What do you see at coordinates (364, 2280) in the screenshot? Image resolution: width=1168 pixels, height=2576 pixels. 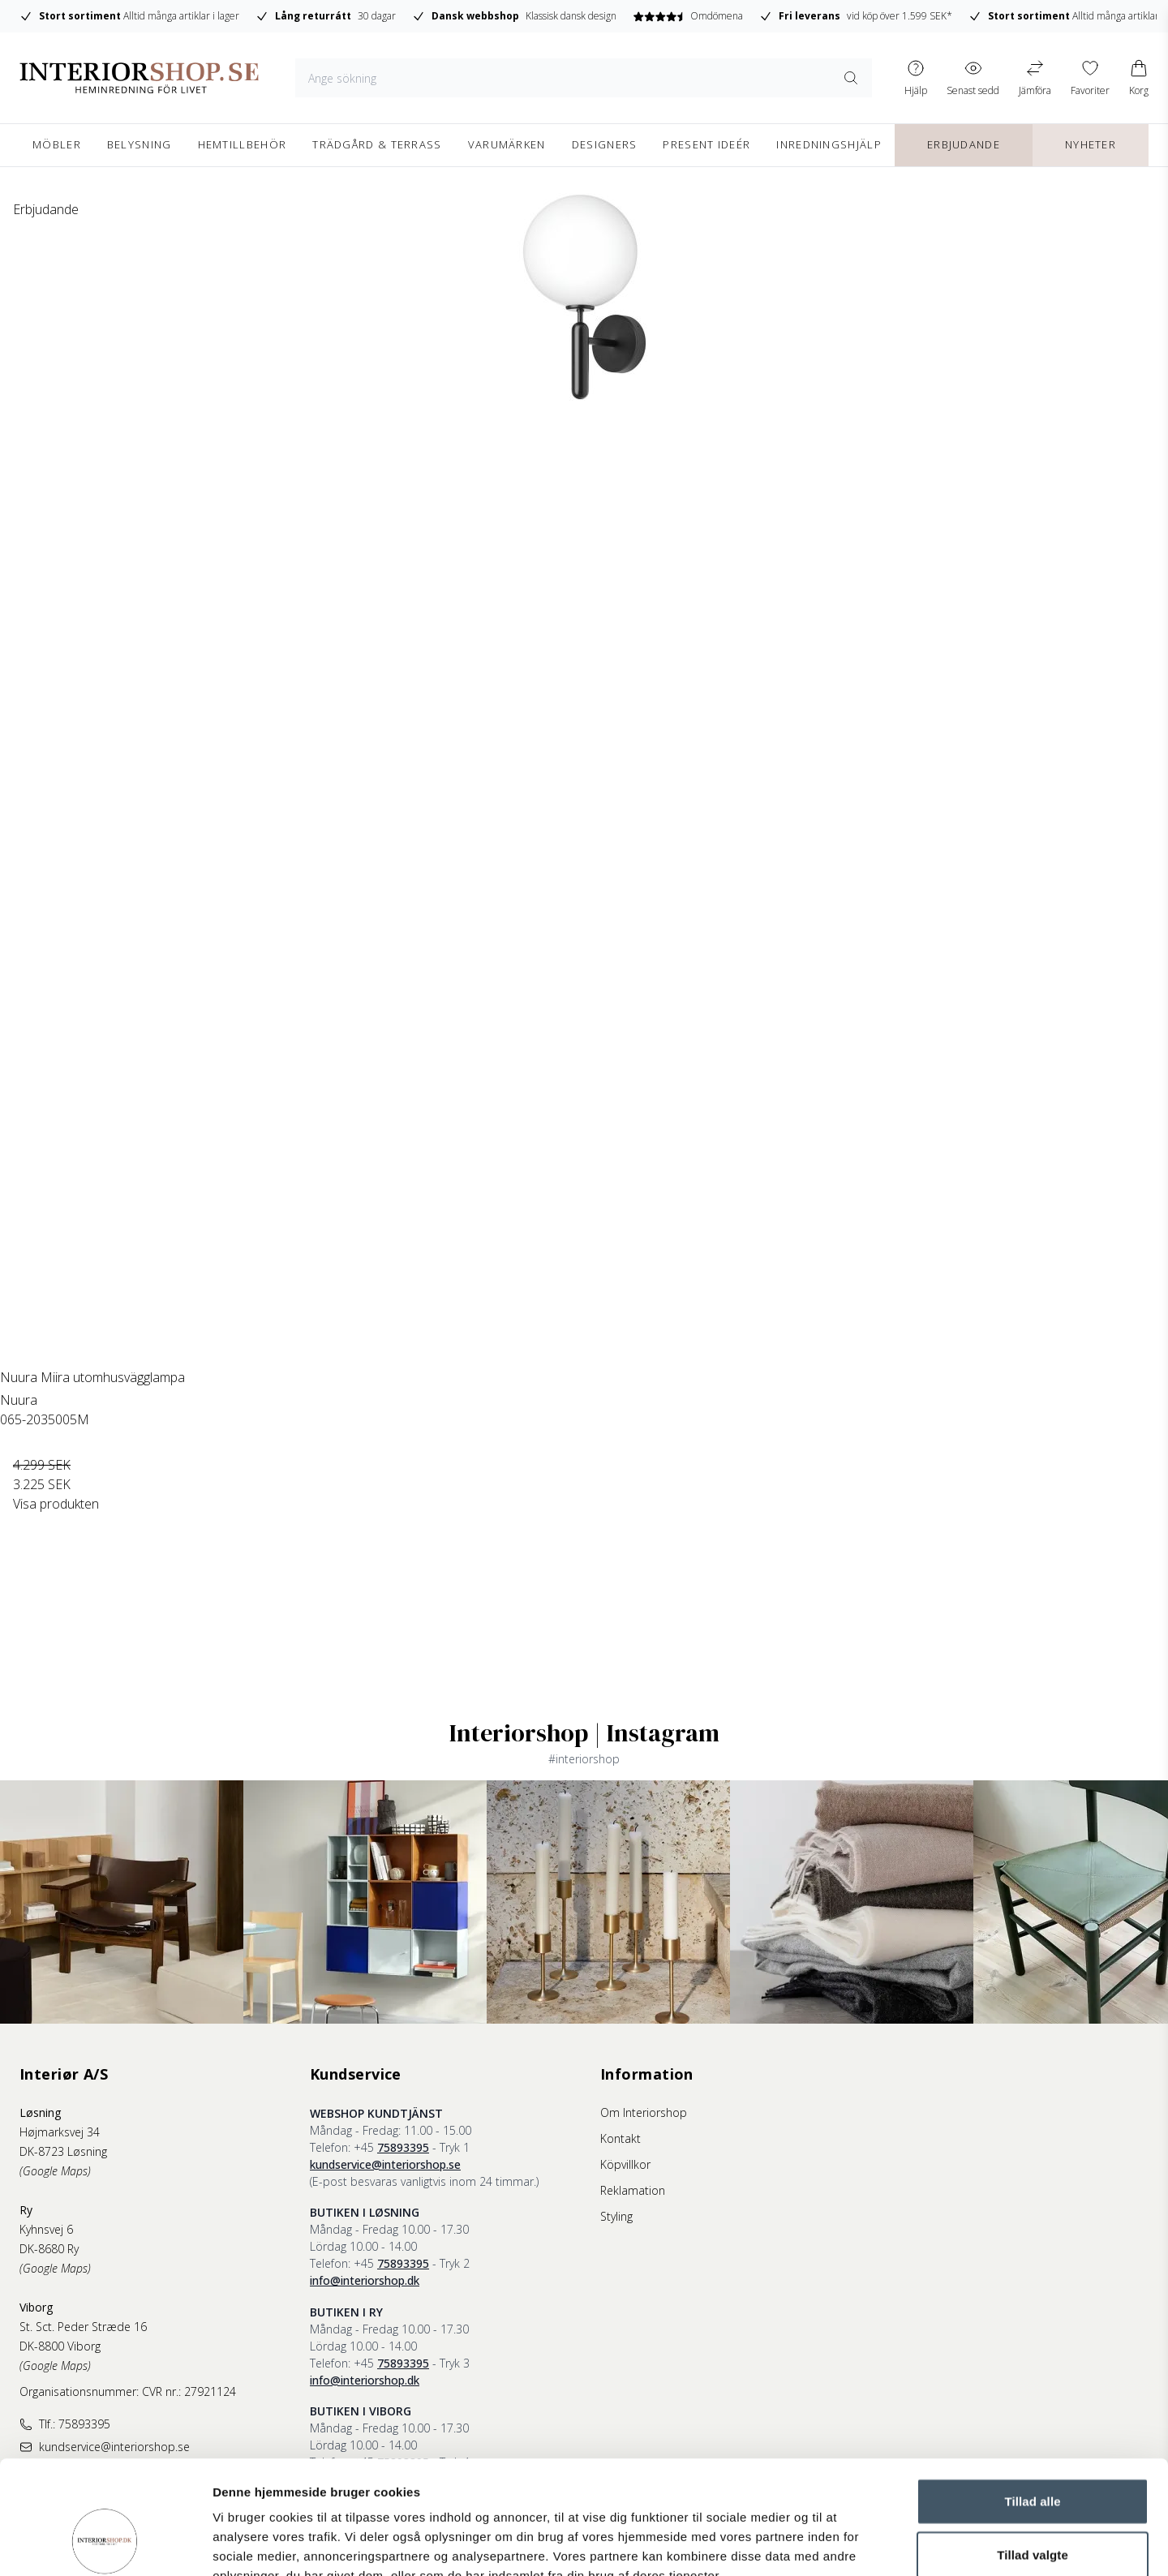 I see `info@interiorshop.dk` at bounding box center [364, 2280].